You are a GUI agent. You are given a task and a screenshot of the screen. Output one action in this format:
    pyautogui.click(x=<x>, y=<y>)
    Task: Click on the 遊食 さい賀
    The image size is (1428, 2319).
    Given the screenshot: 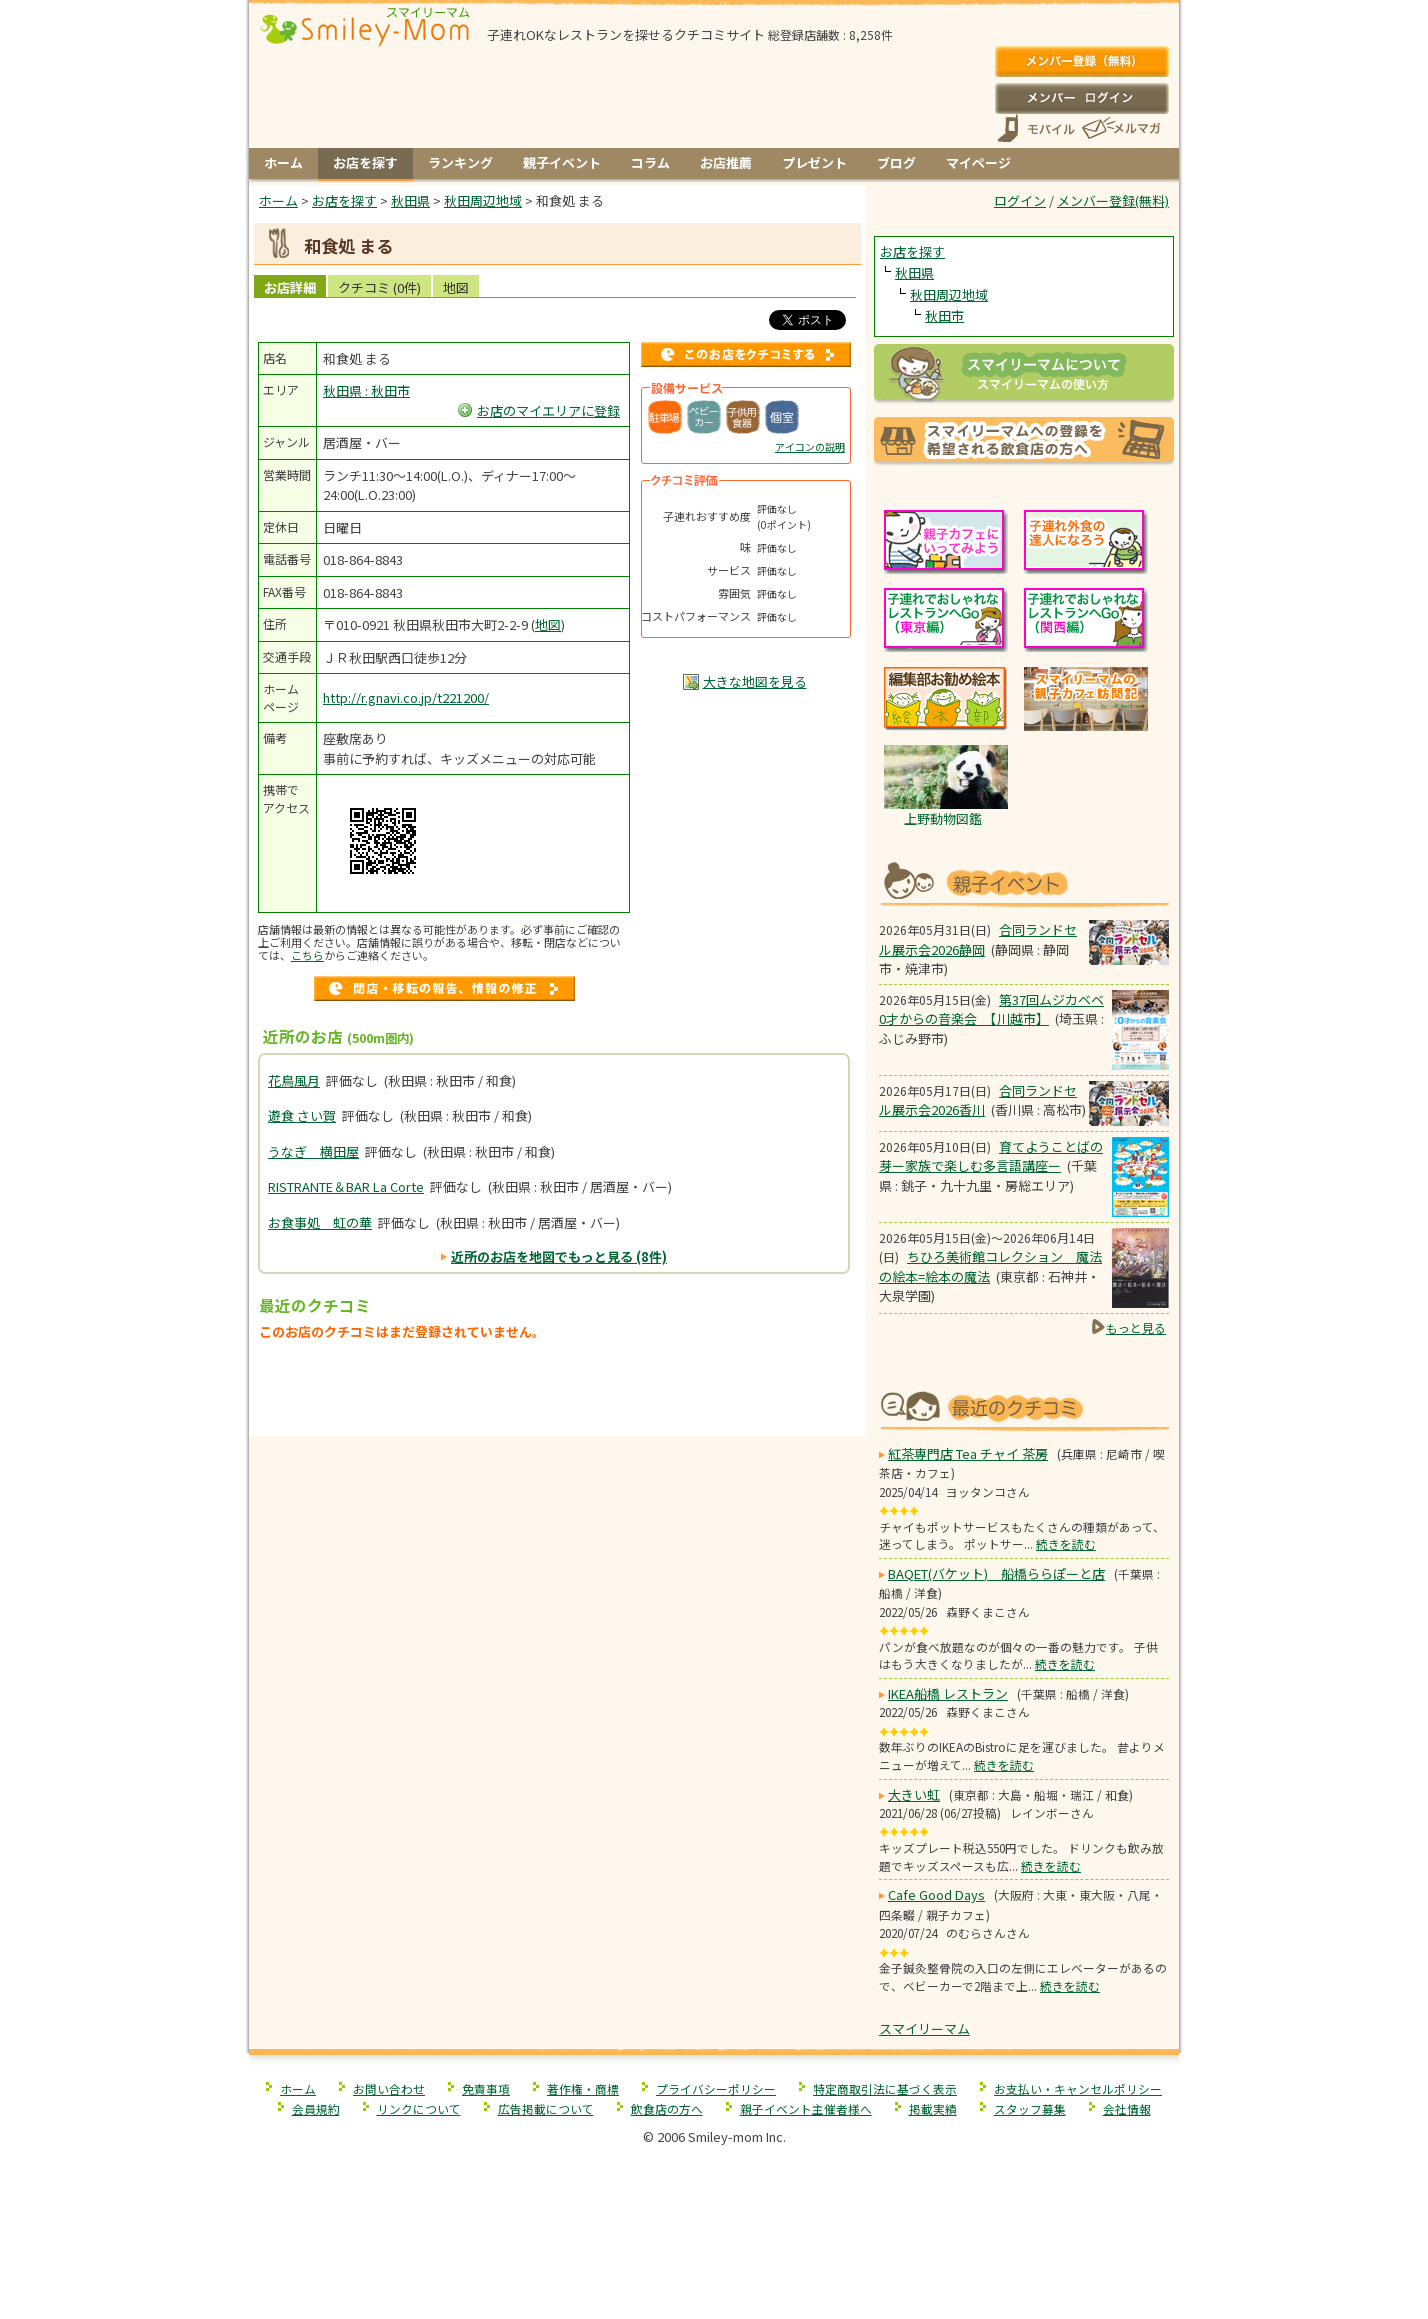 What is the action you would take?
    pyautogui.click(x=302, y=1115)
    